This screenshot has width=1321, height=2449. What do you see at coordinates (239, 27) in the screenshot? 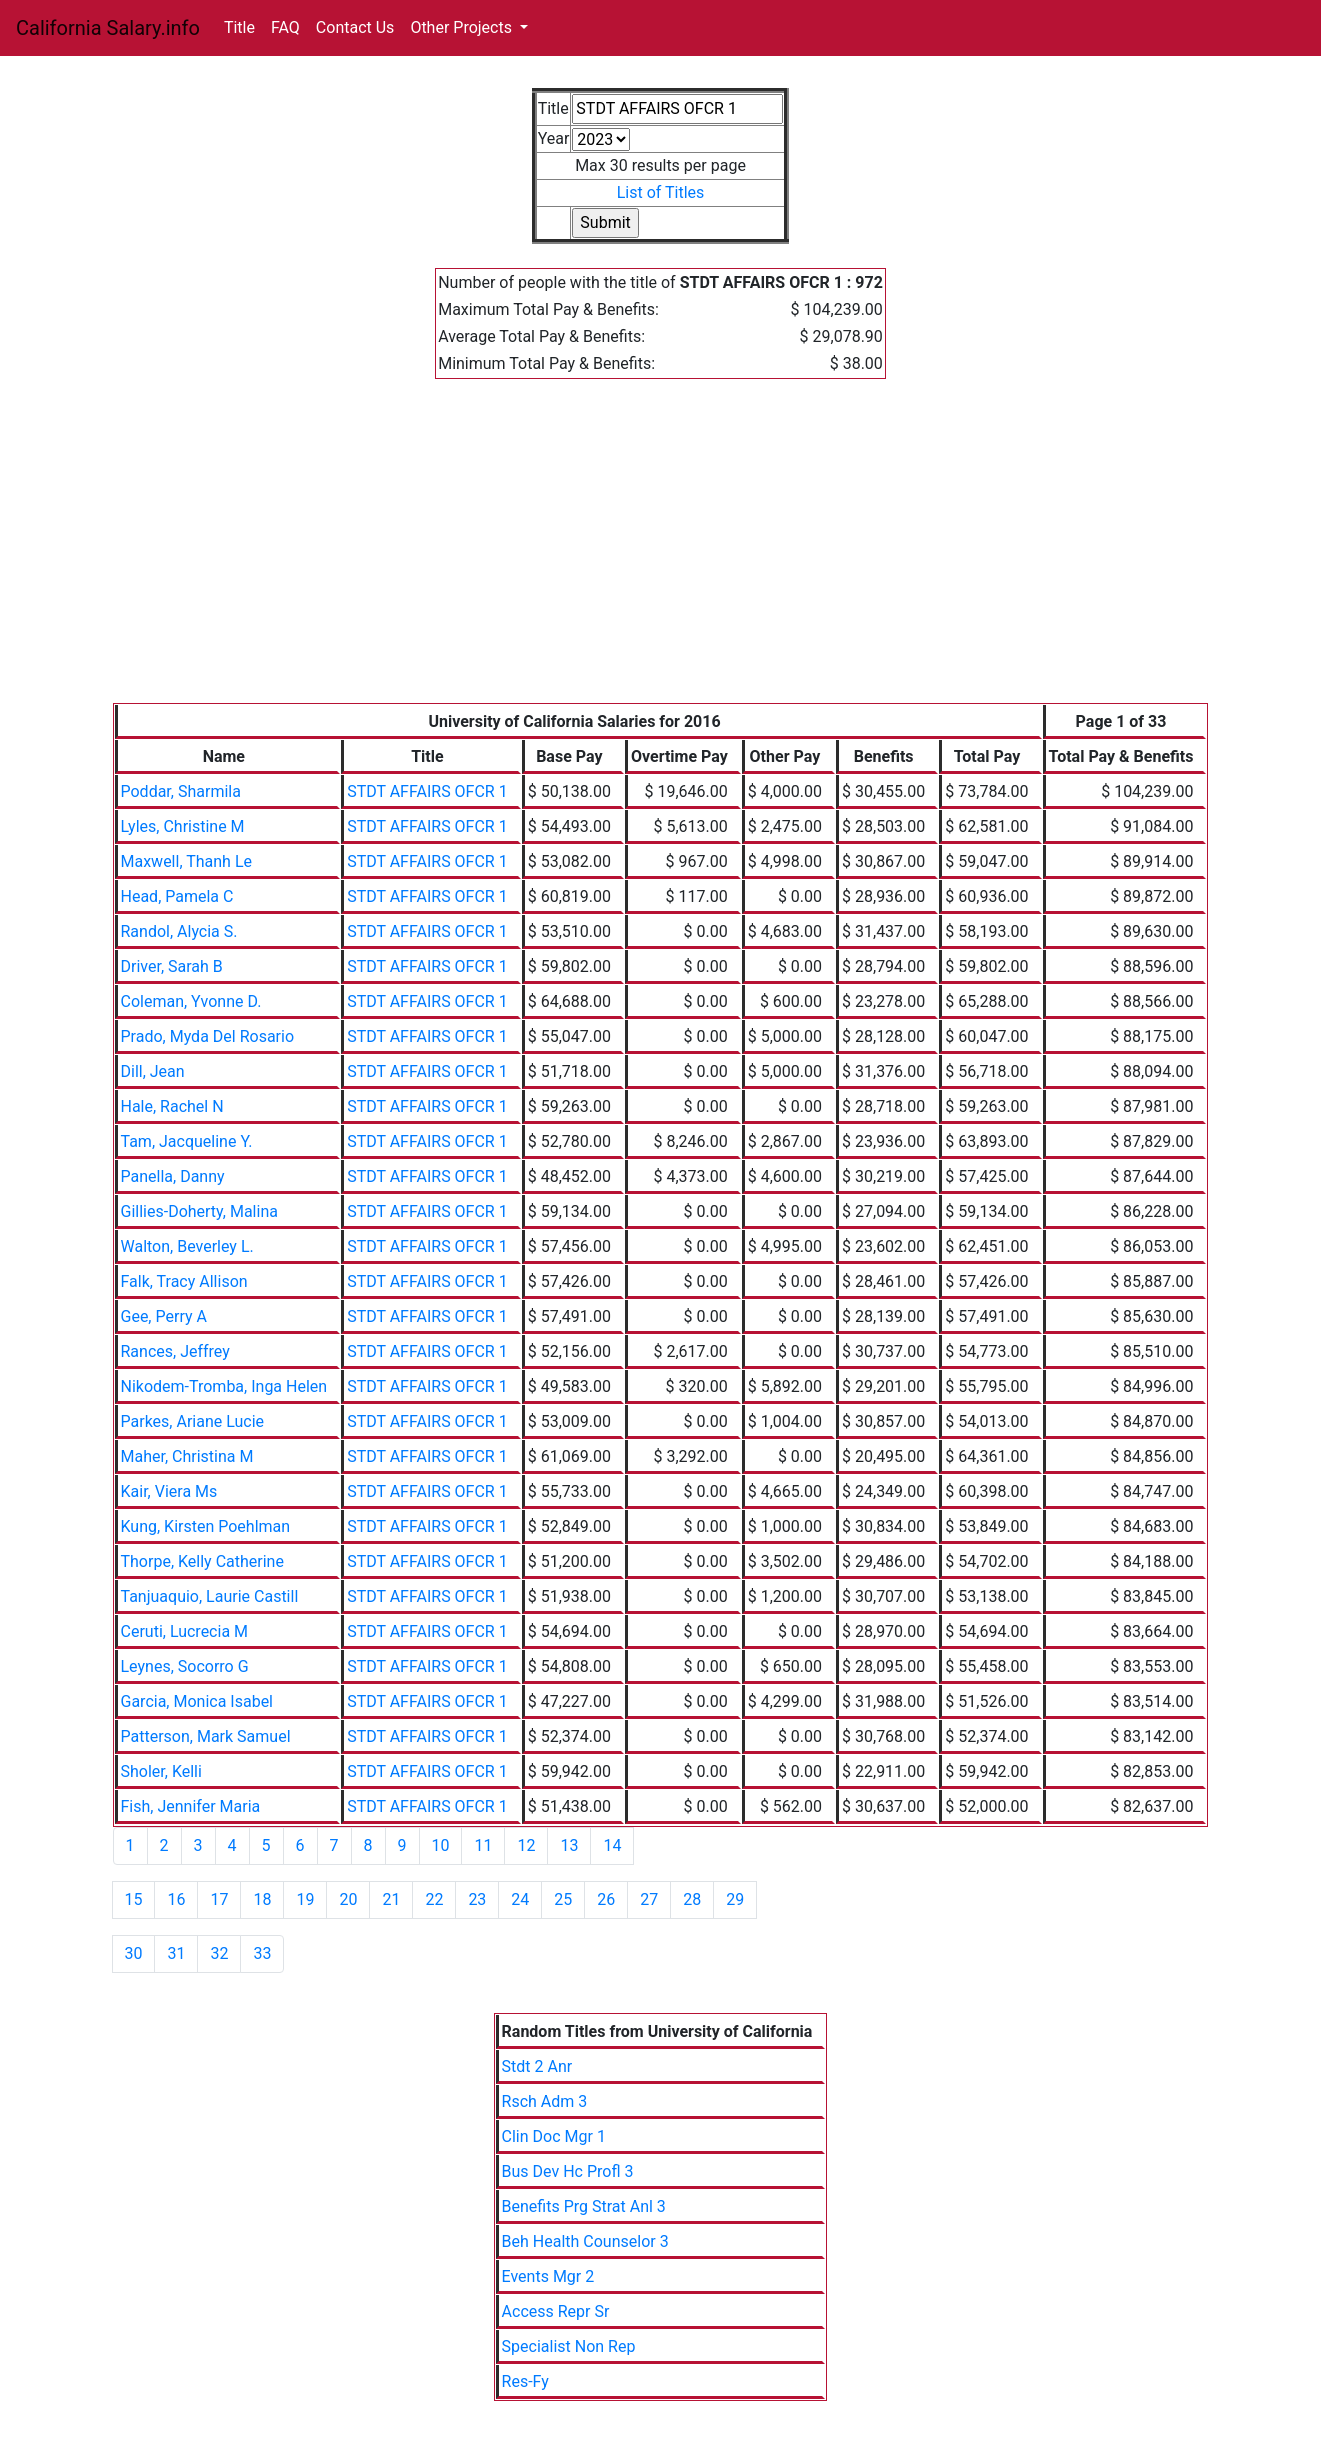
I see `Title` at bounding box center [239, 27].